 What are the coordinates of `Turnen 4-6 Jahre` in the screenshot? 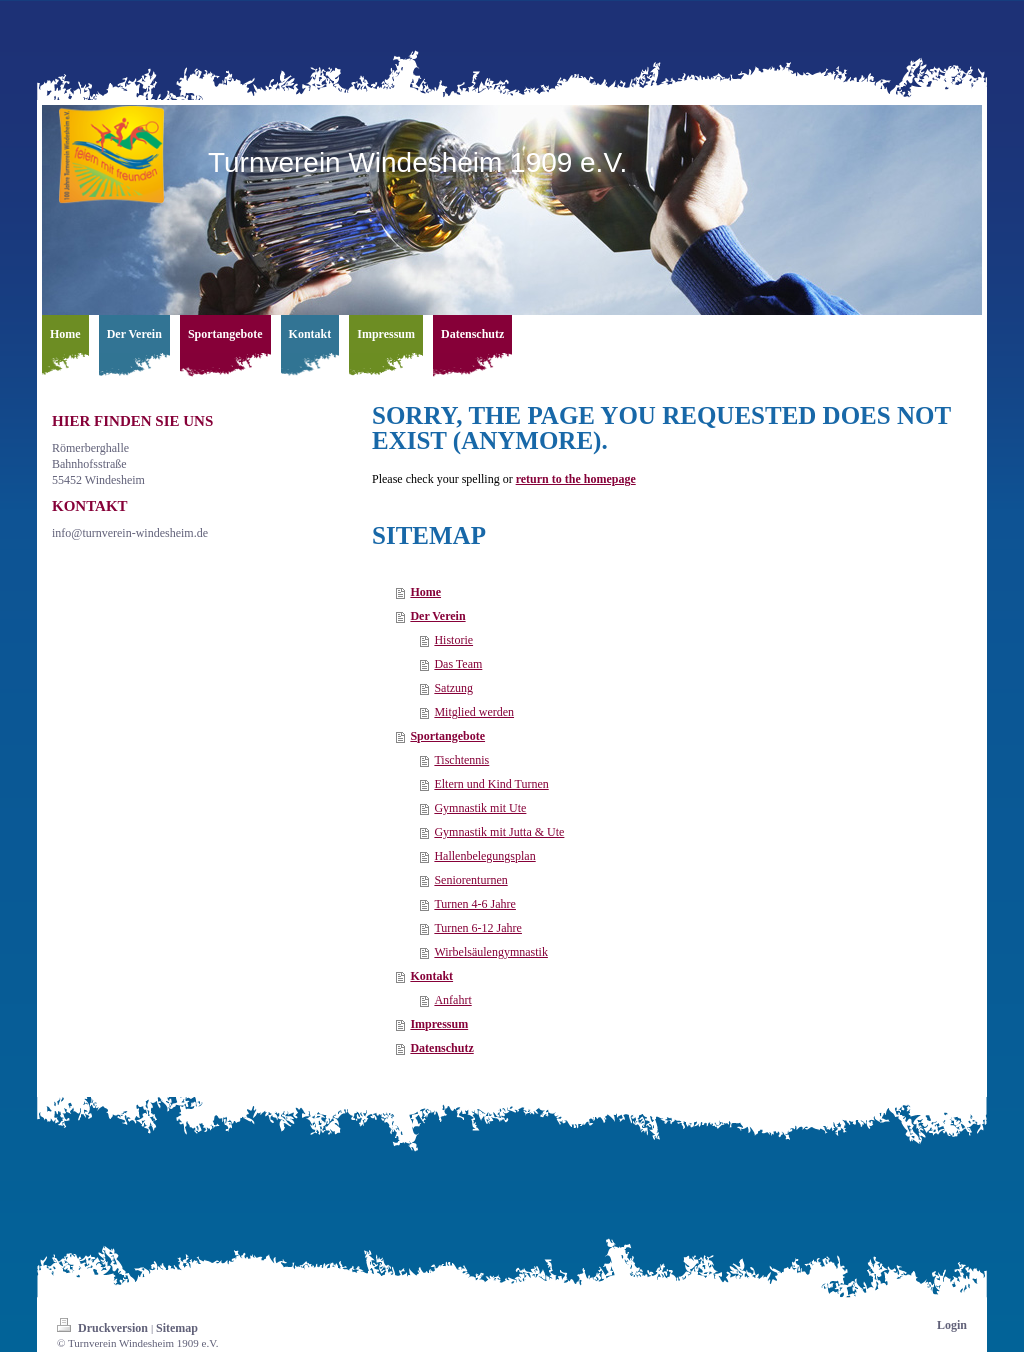 It's located at (475, 904).